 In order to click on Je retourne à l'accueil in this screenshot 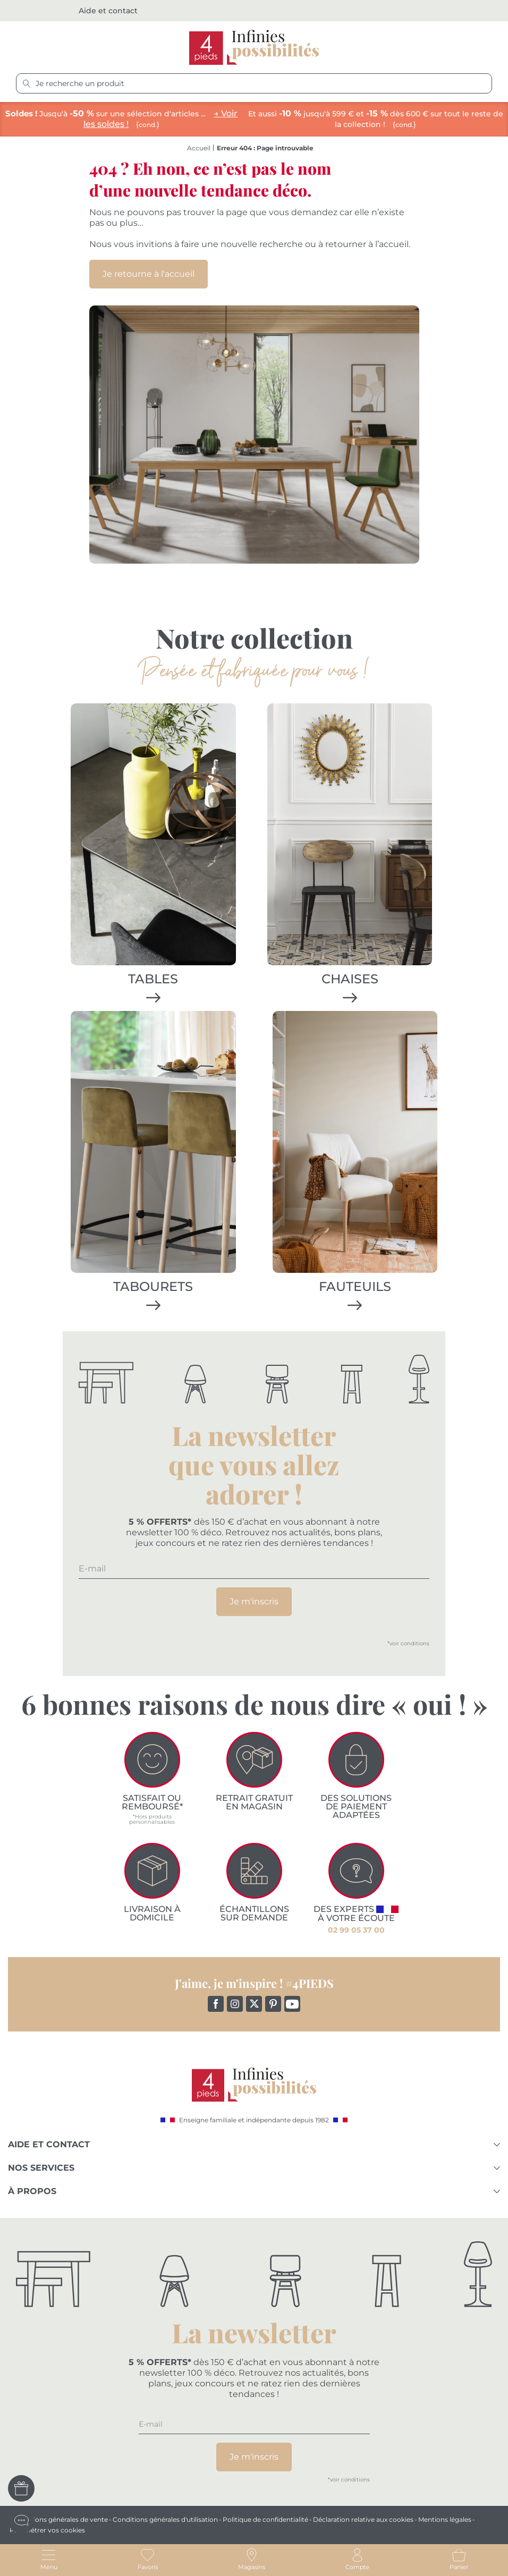, I will do `click(148, 274)`.